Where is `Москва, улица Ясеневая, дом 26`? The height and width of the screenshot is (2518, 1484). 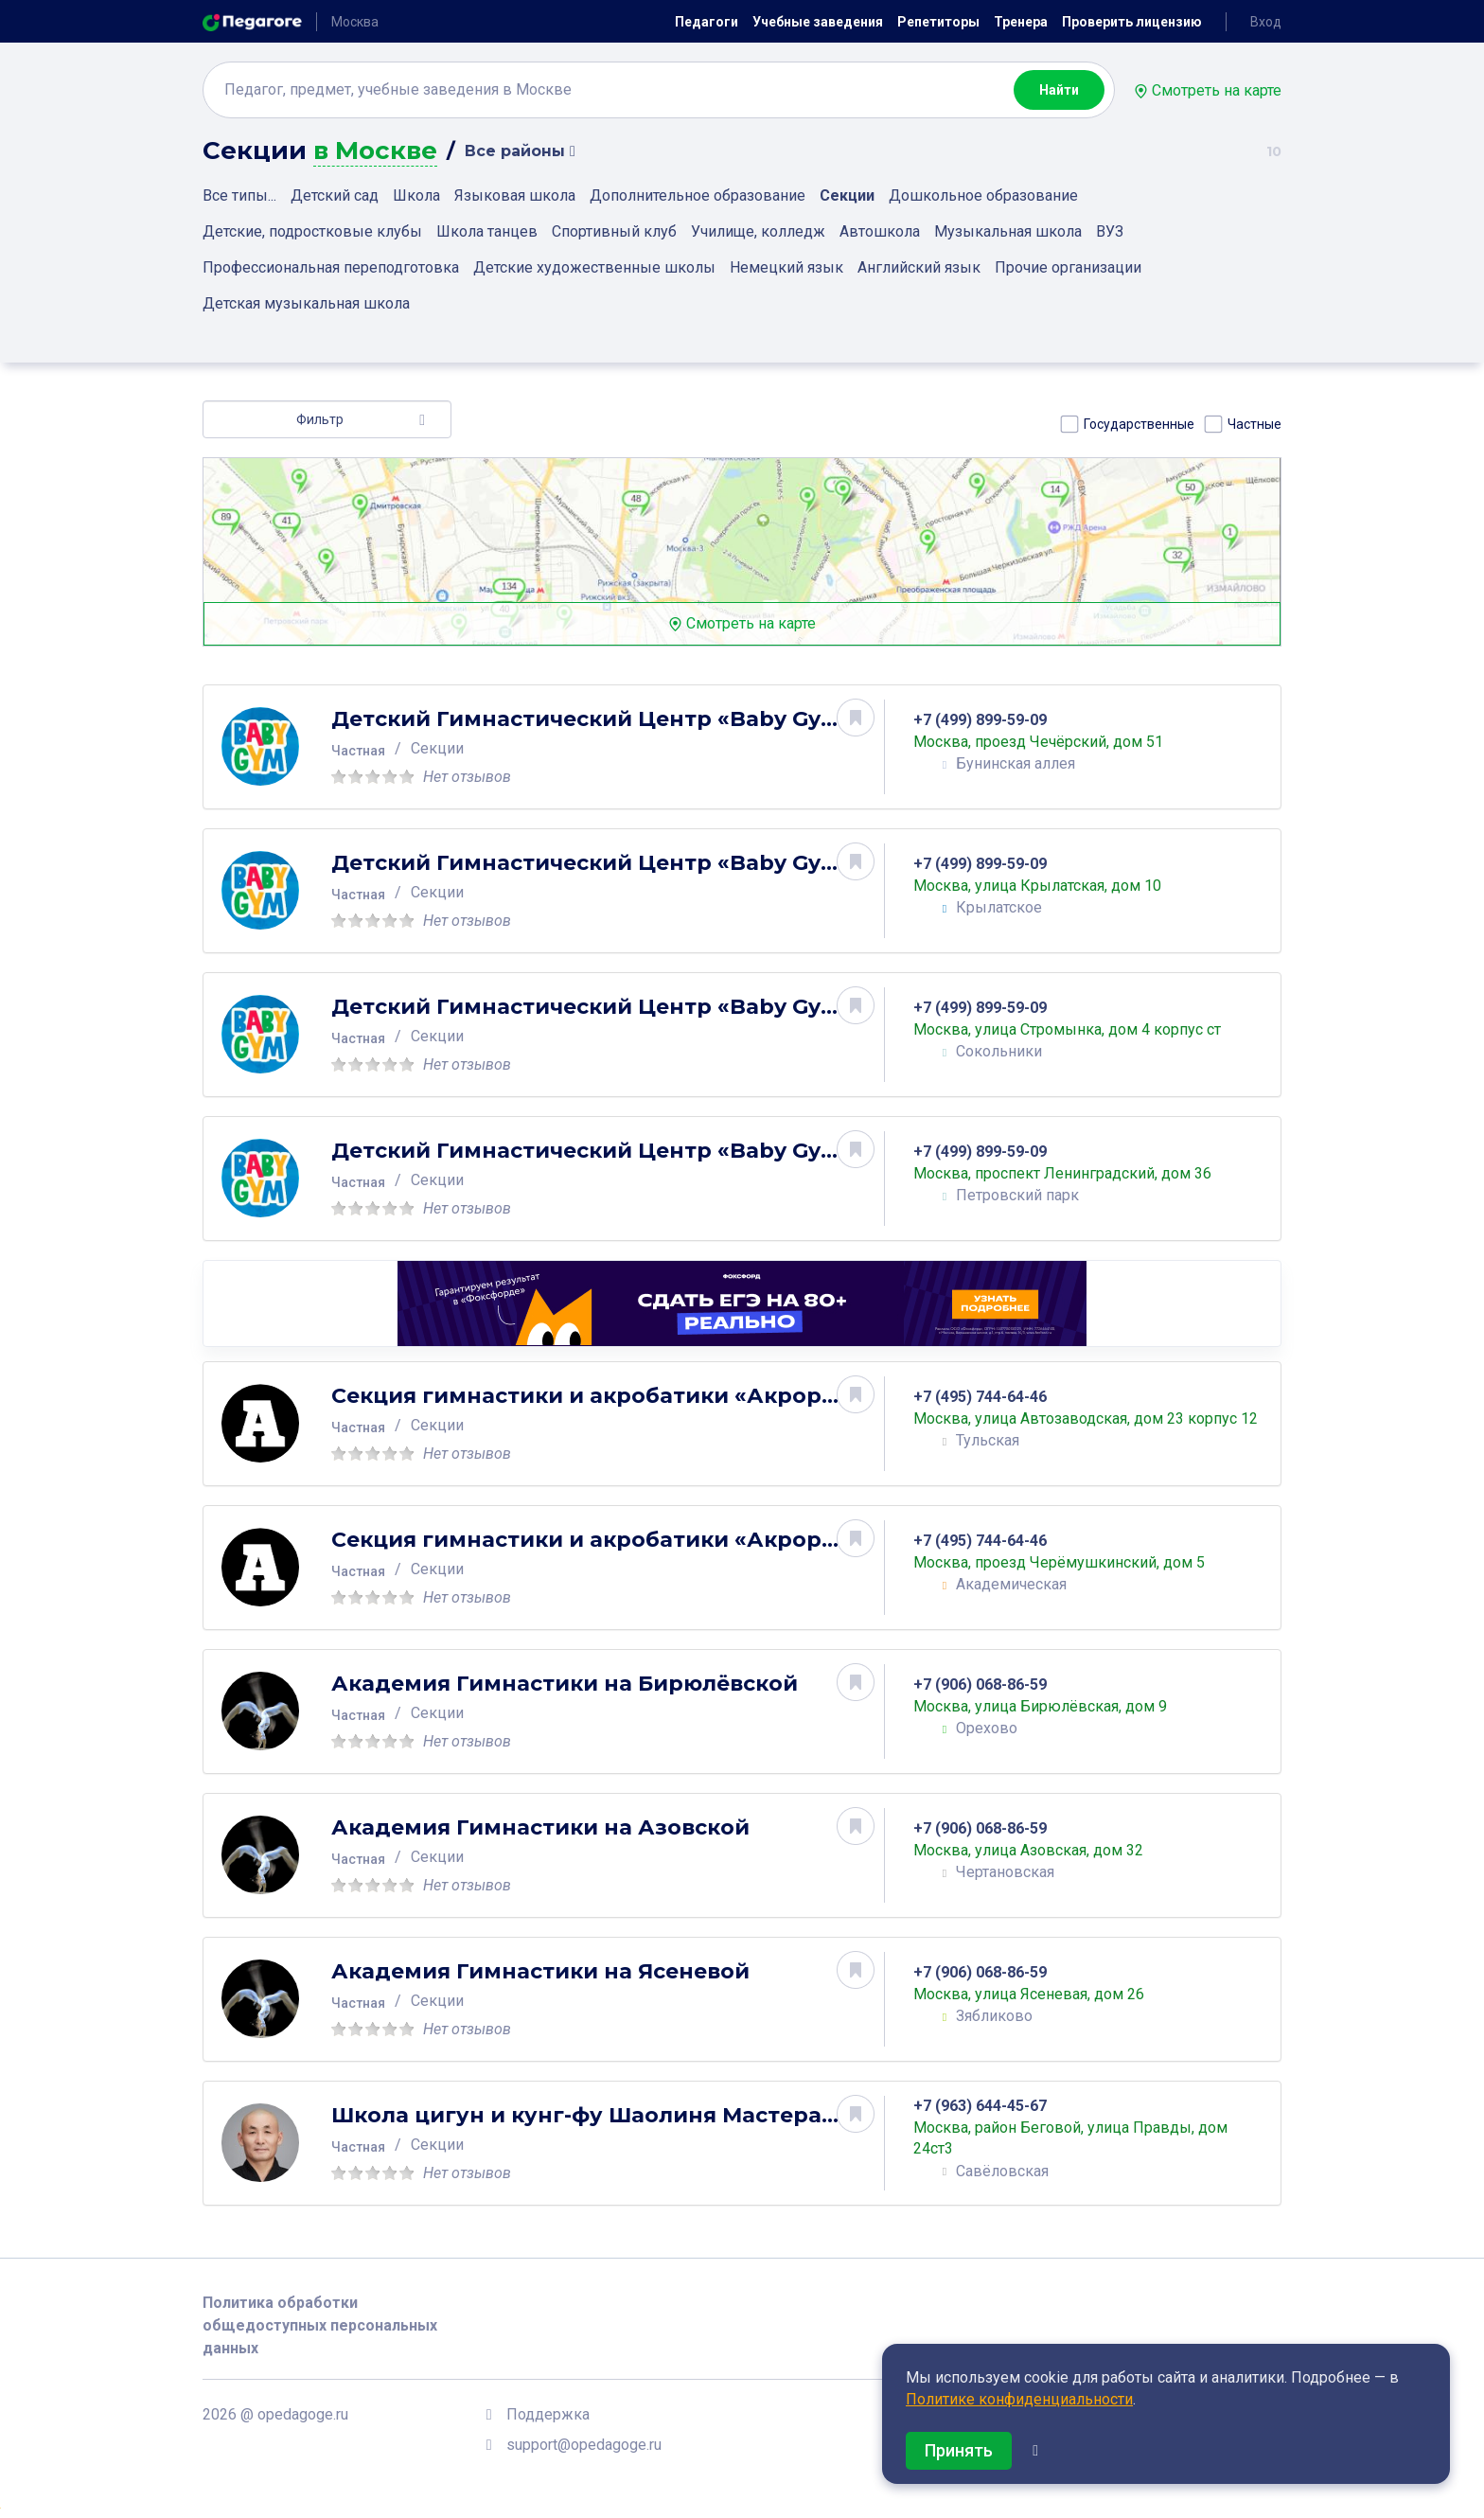 Москва, улица Ясеневая, дом 26 is located at coordinates (1038, 1994).